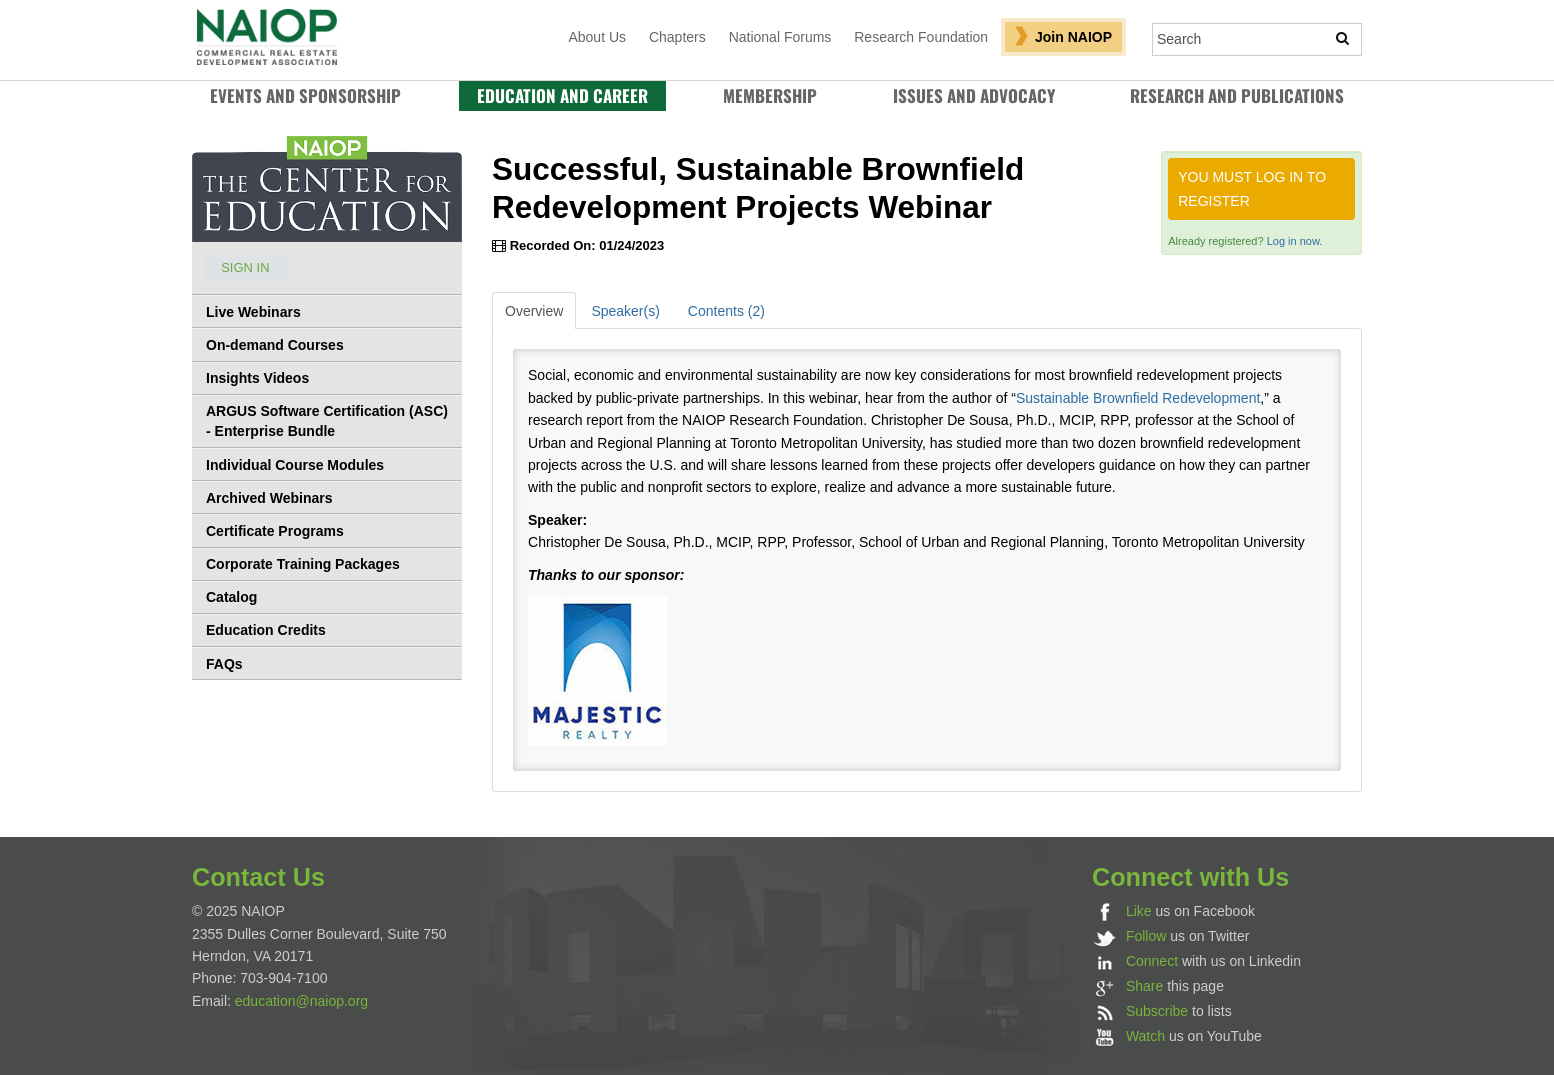  Describe the element at coordinates (303, 564) in the screenshot. I see `Corporate Training Packages` at that location.